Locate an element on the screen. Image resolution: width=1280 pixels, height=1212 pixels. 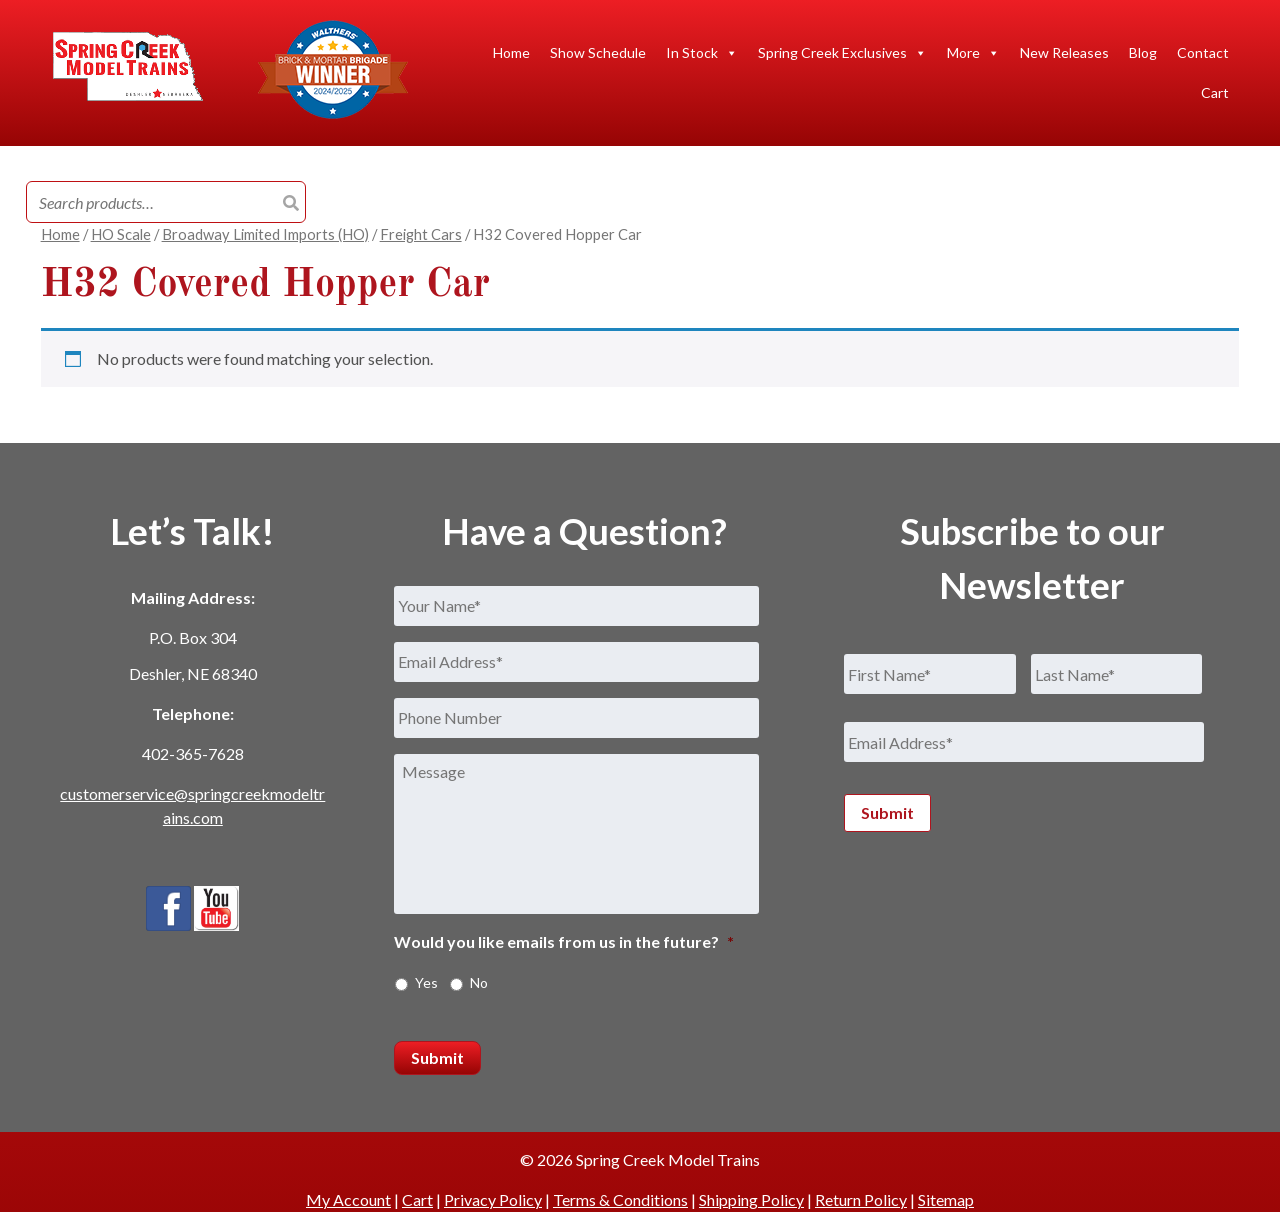
HO Scale is located at coordinates (121, 234).